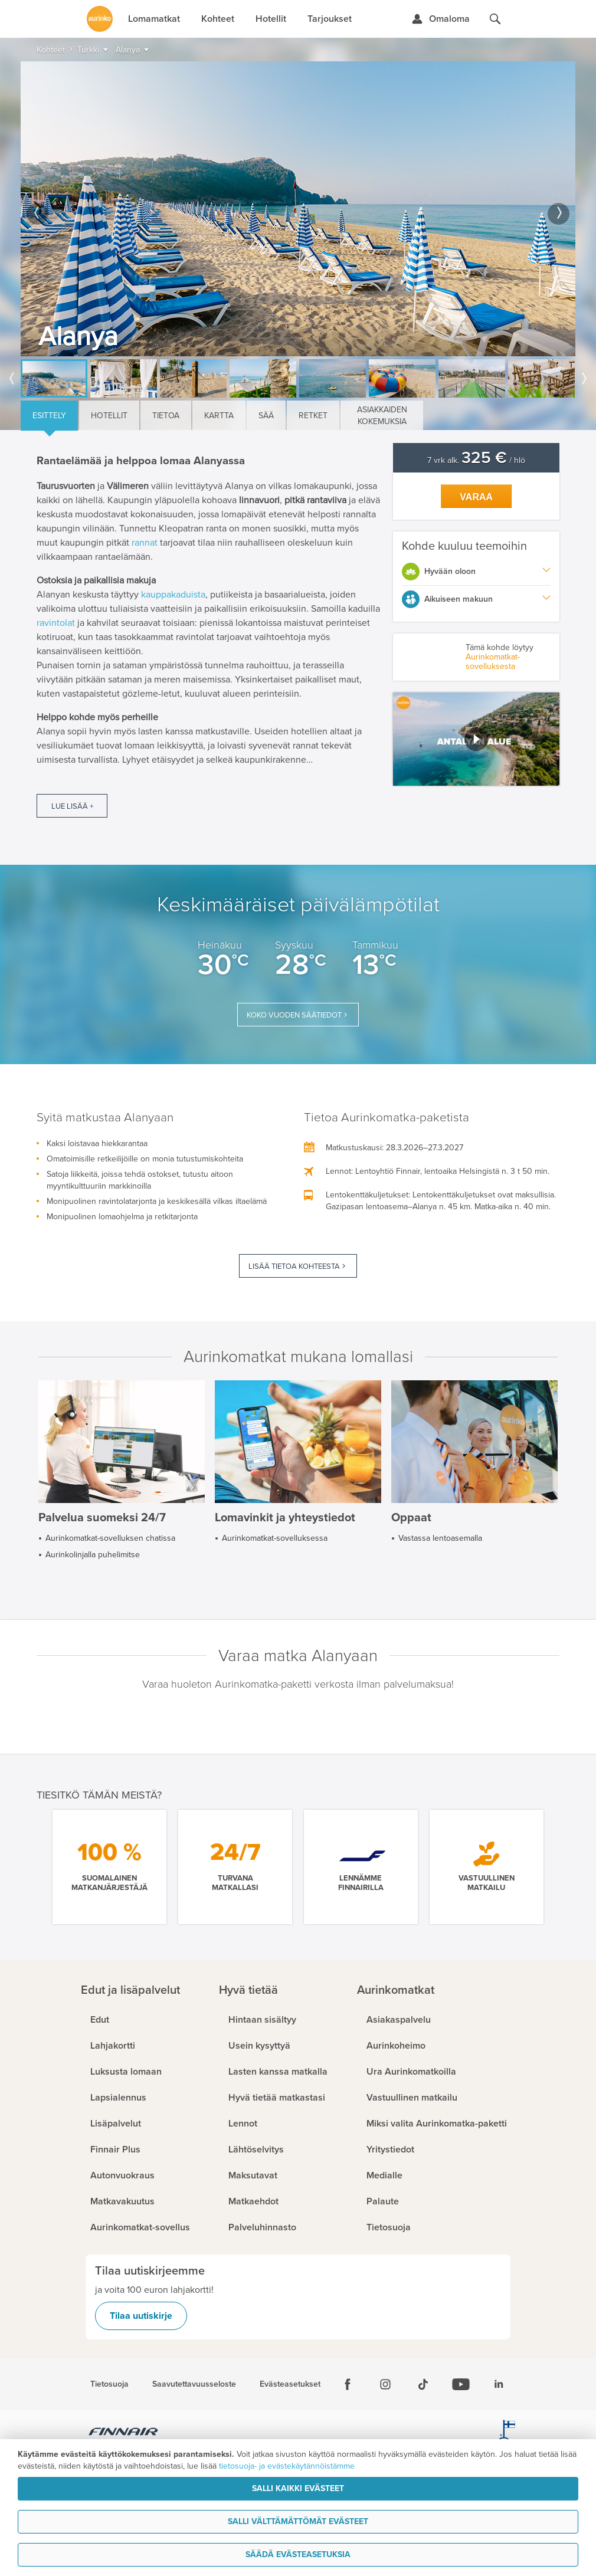 Image resolution: width=596 pixels, height=2576 pixels. I want to click on Esittely, so click(49, 416).